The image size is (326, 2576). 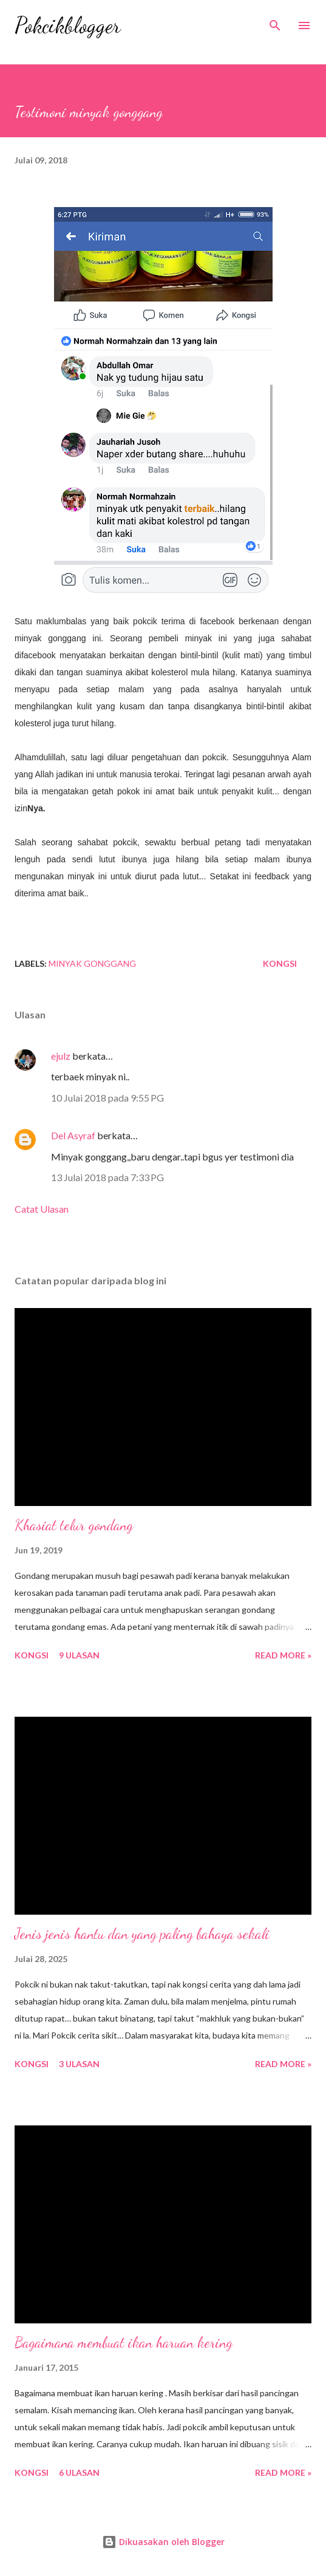 What do you see at coordinates (79, 1655) in the screenshot?
I see `9 ulasan` at bounding box center [79, 1655].